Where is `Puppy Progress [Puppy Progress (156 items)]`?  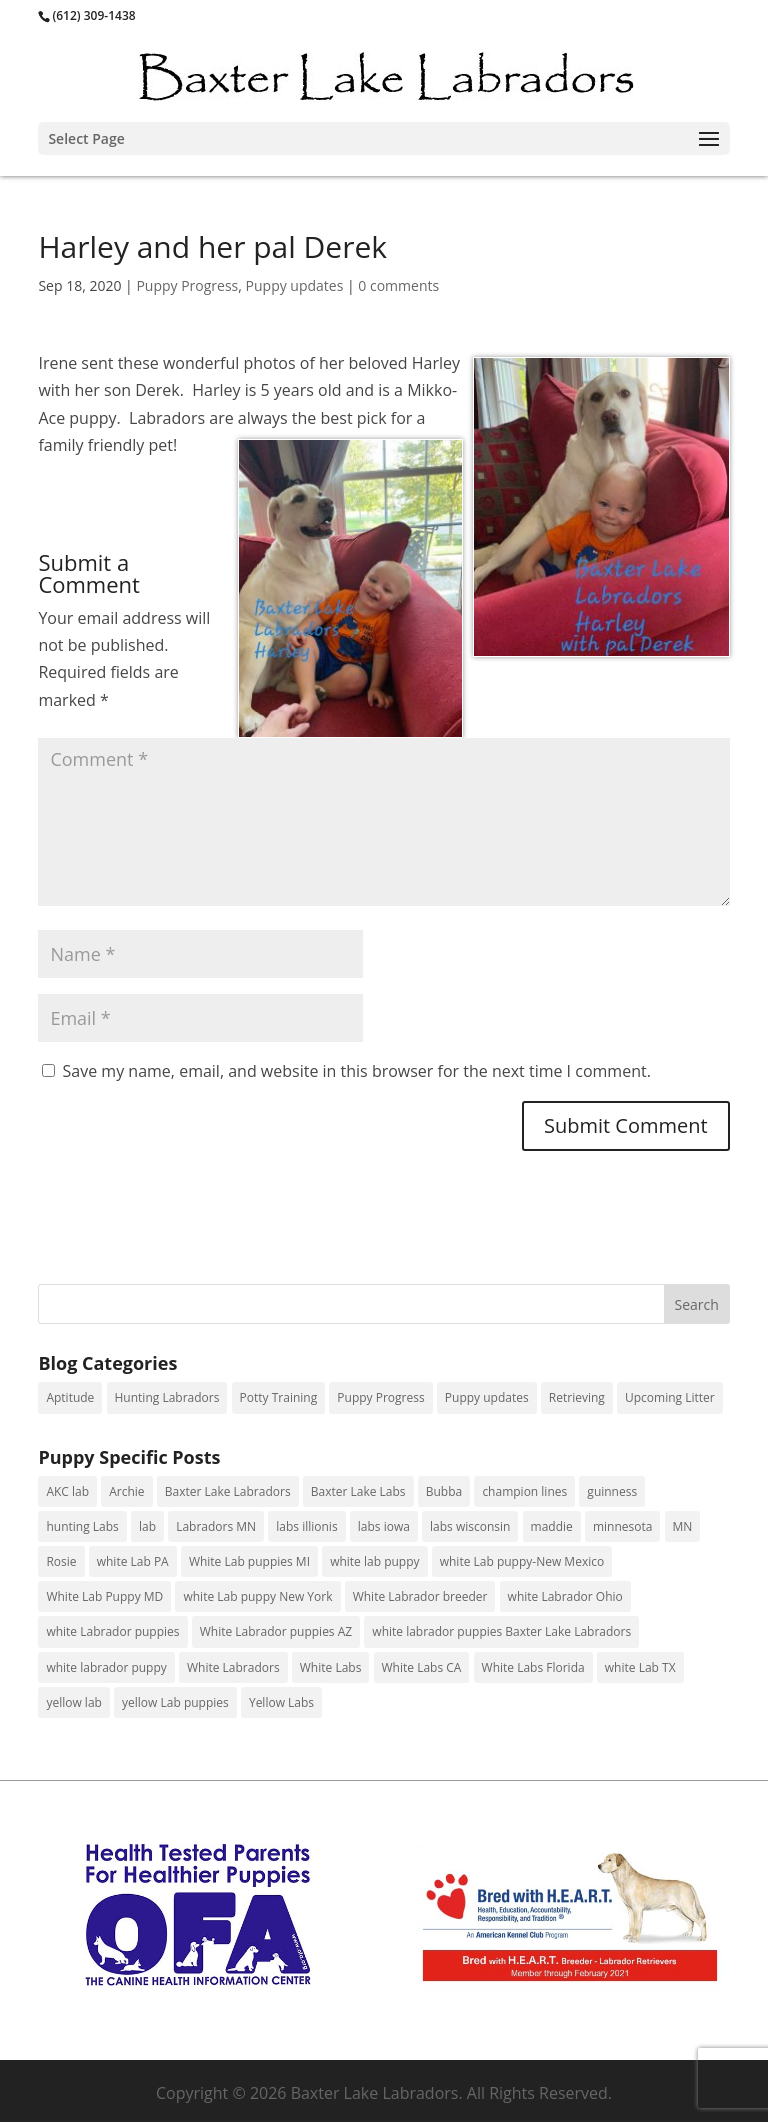
Puppy Progress [Puppy Progress (156 items)] is located at coordinates (380, 1397).